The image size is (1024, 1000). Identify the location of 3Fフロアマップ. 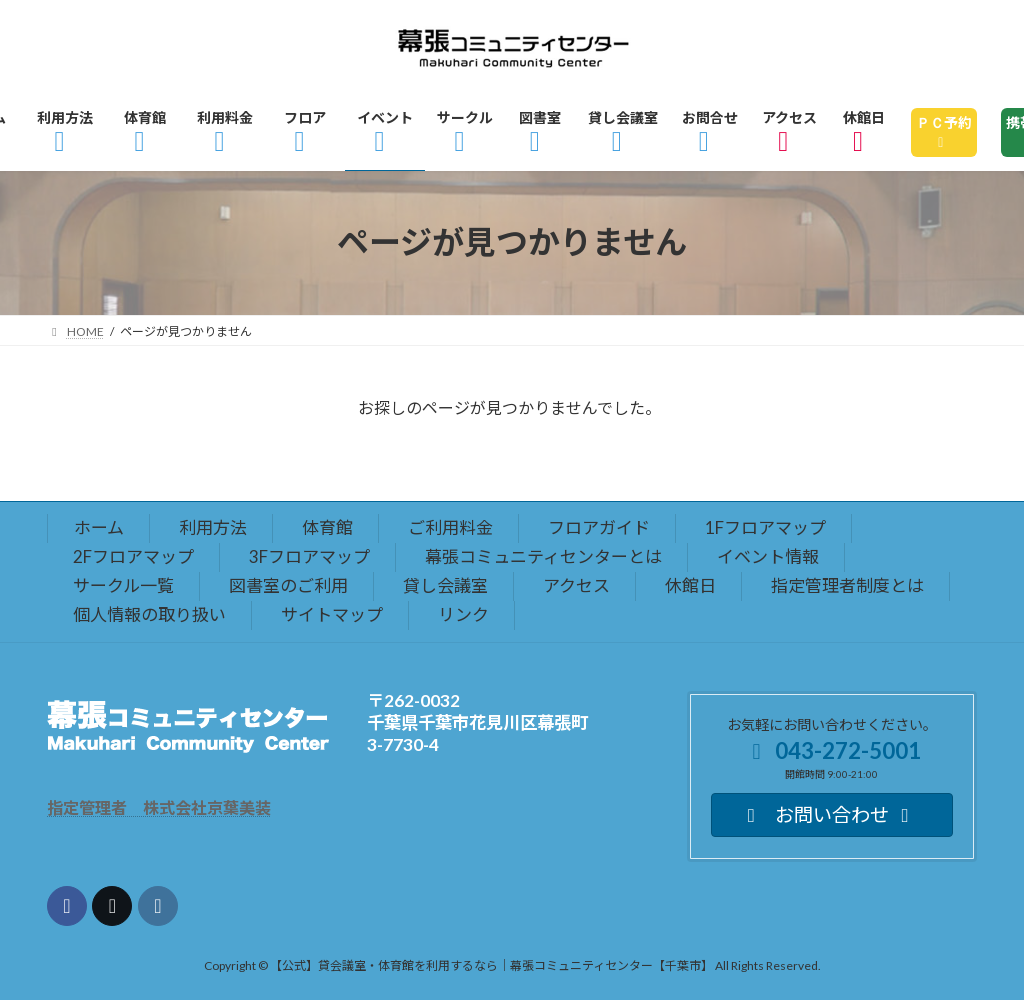
(309, 556).